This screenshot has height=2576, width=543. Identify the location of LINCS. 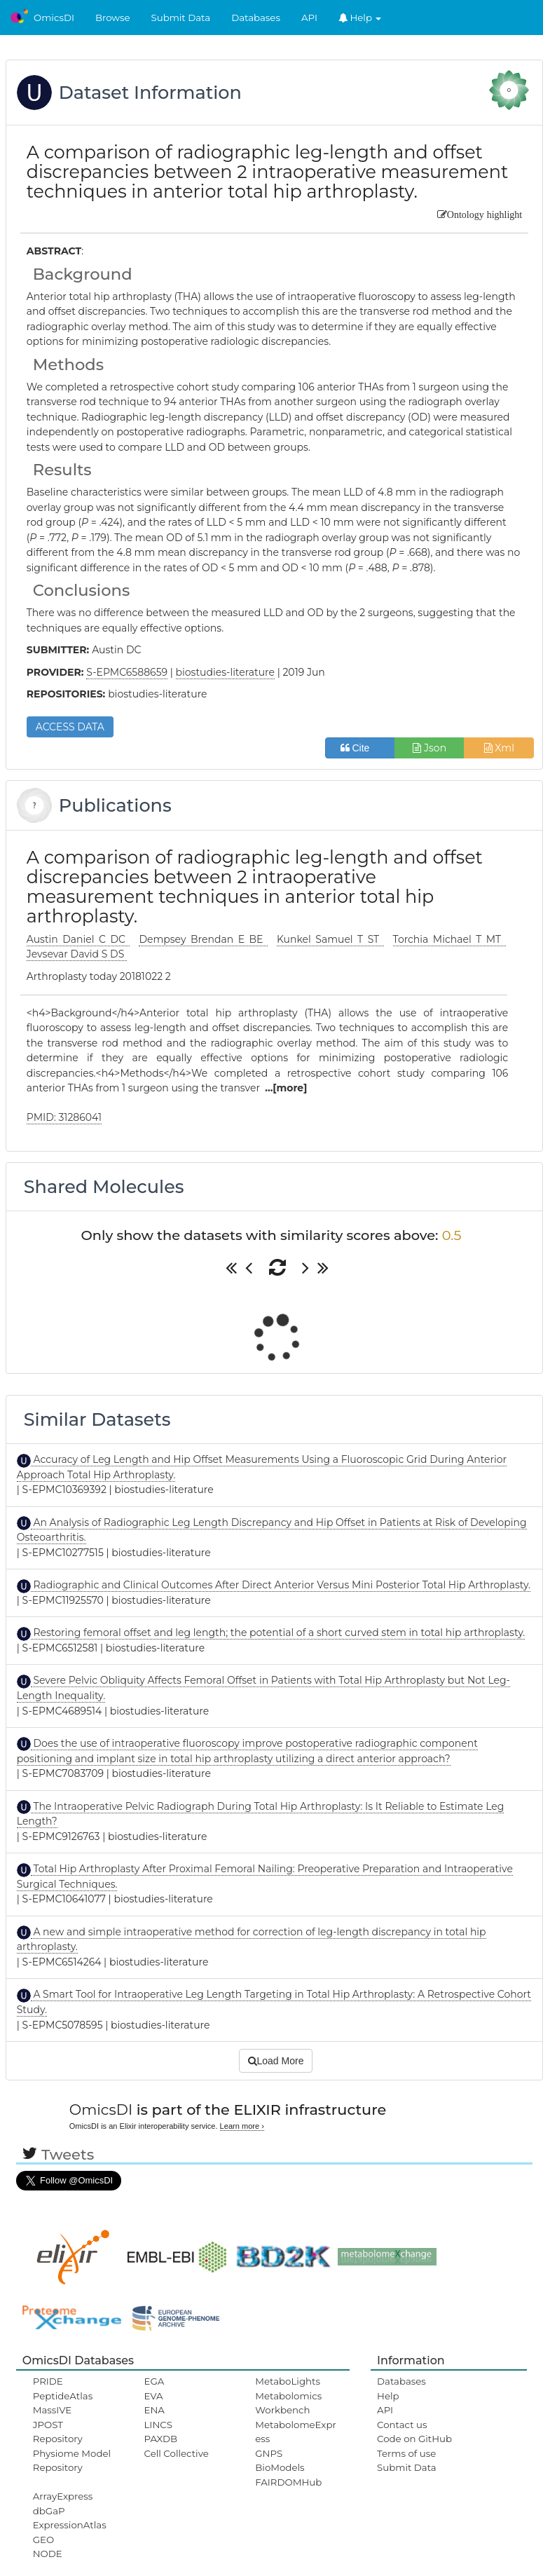
(158, 2424).